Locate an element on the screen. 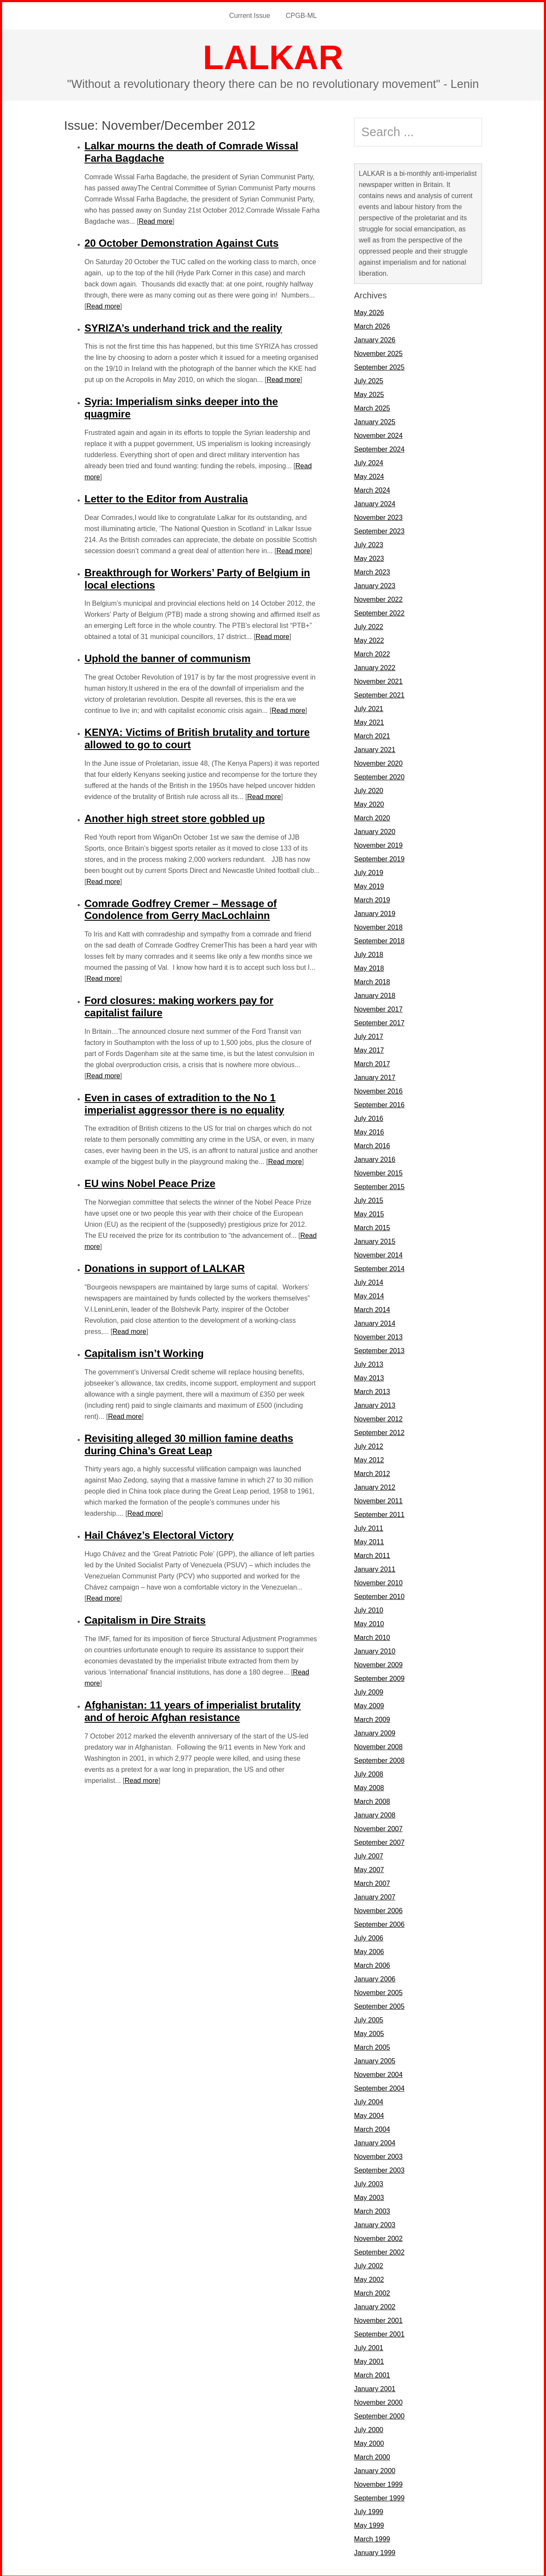  March 2025 is located at coordinates (372, 406).